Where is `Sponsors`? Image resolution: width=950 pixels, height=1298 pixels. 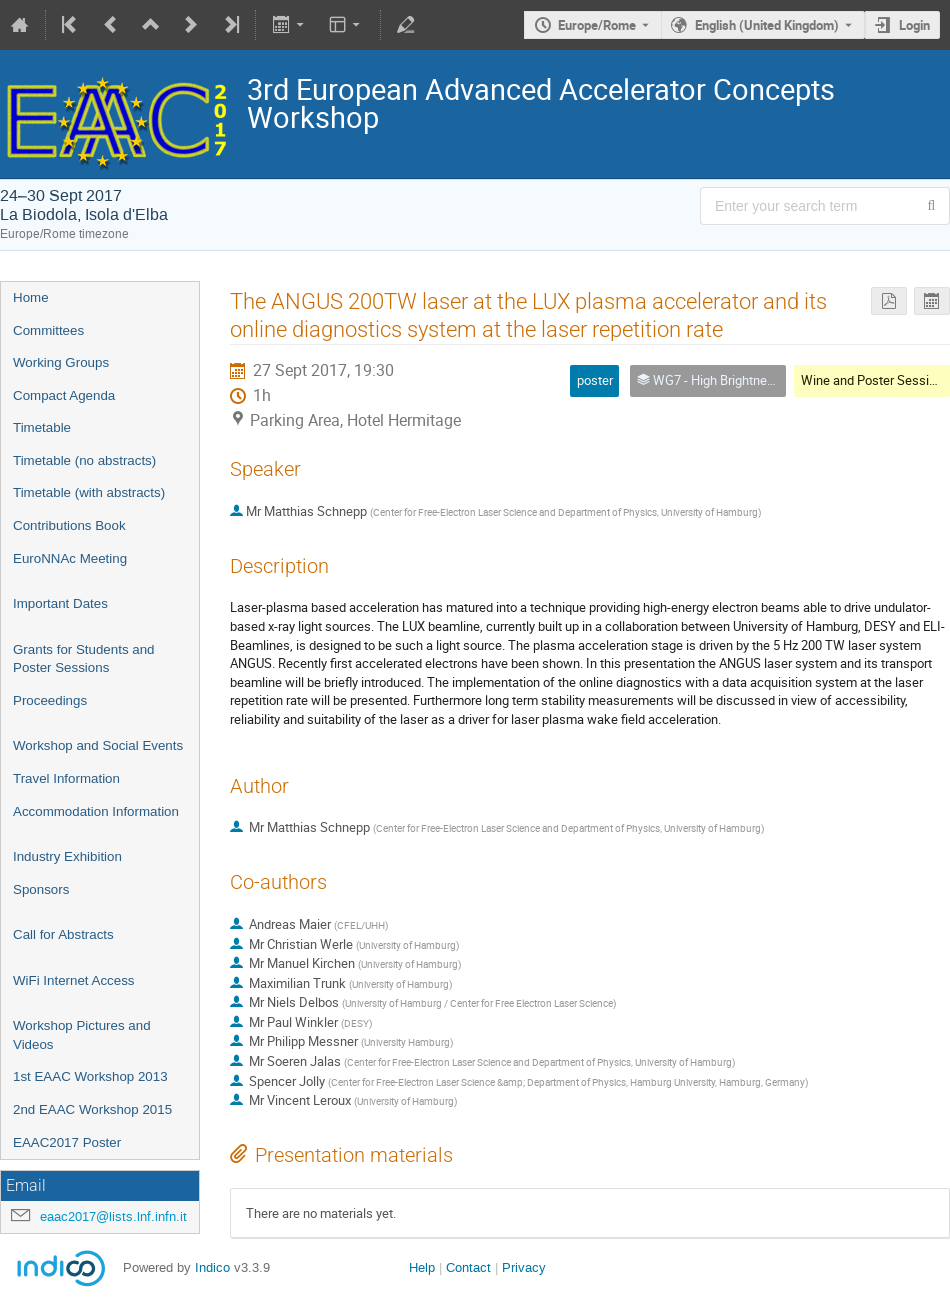
Sponsors is located at coordinates (41, 889).